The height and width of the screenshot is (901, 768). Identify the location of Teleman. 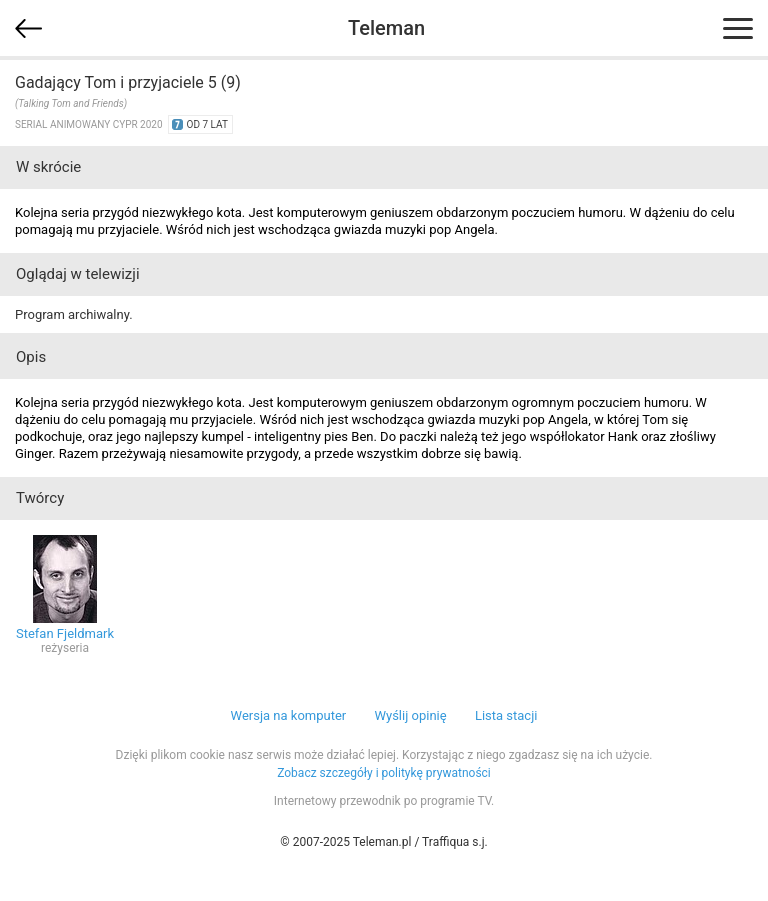
(386, 28).